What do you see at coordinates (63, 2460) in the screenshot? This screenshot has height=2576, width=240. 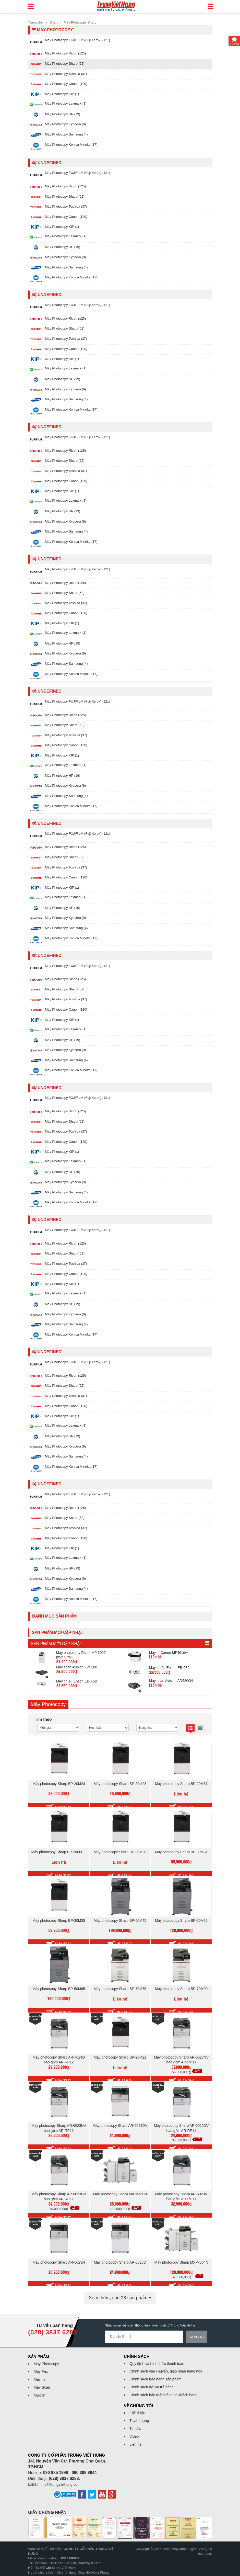 I see `info@trungviethung.com` at bounding box center [63, 2460].